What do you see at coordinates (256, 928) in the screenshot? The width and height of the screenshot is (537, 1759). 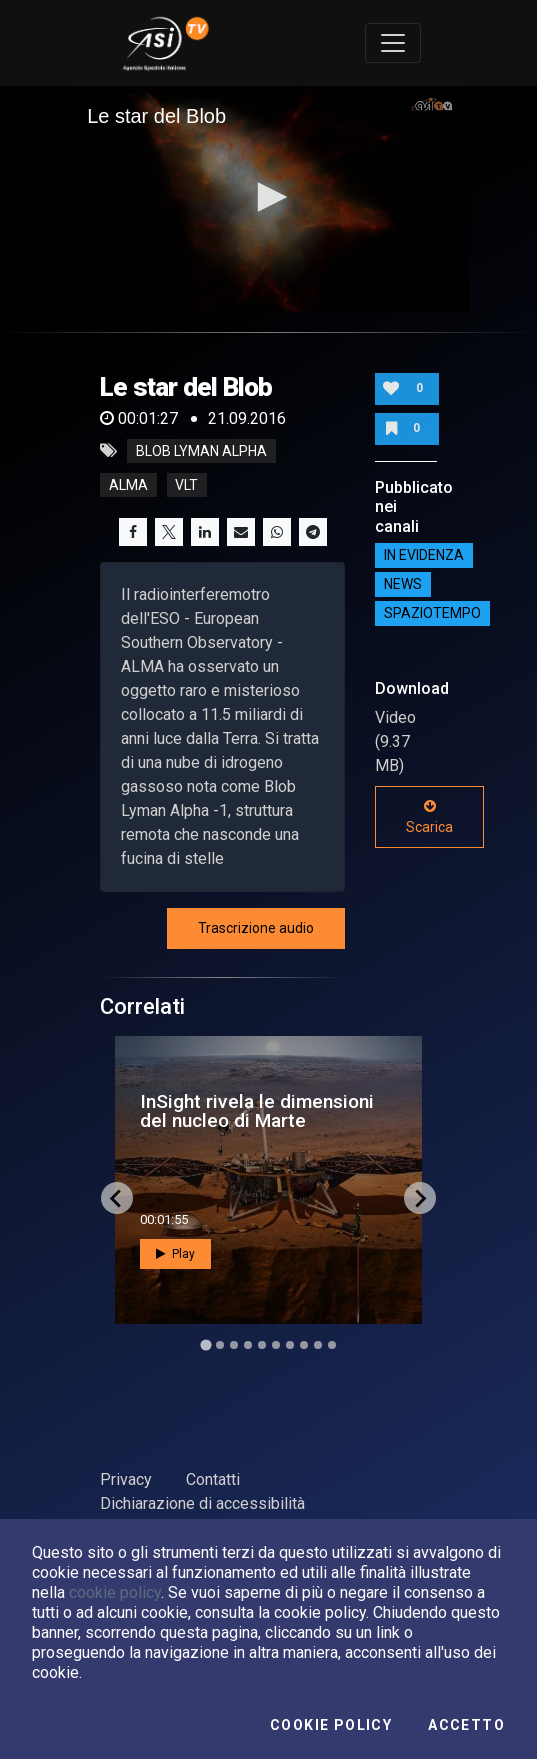 I see `Trascrizione audio` at bounding box center [256, 928].